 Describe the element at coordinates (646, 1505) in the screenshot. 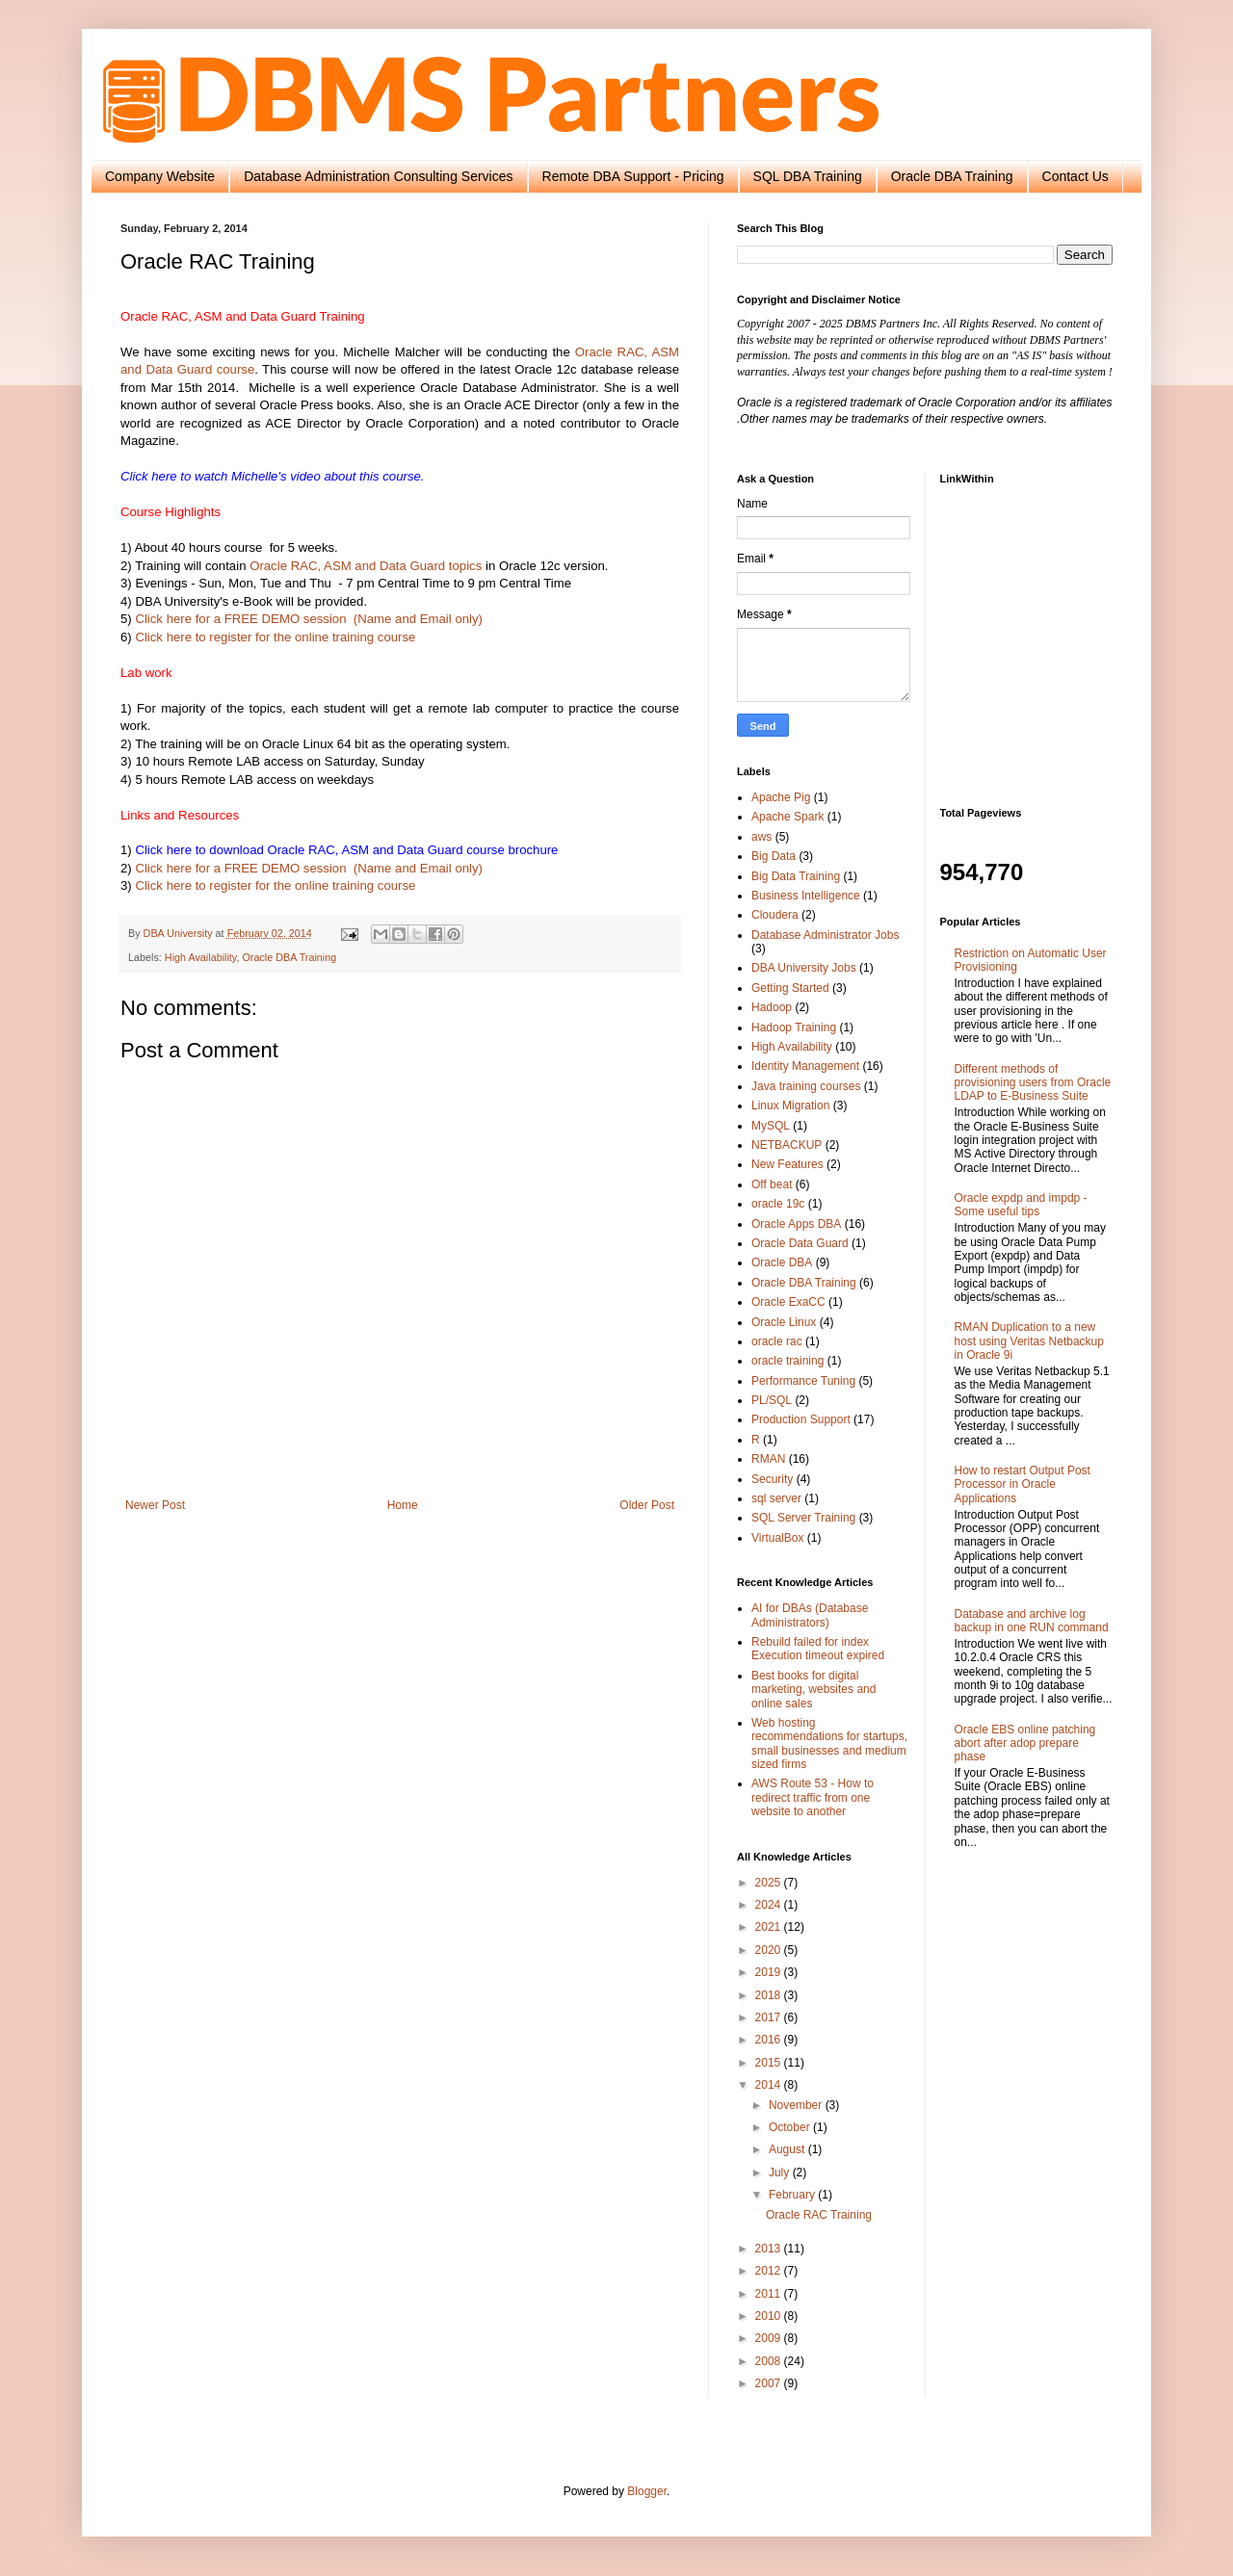

I see `Older Post` at that location.